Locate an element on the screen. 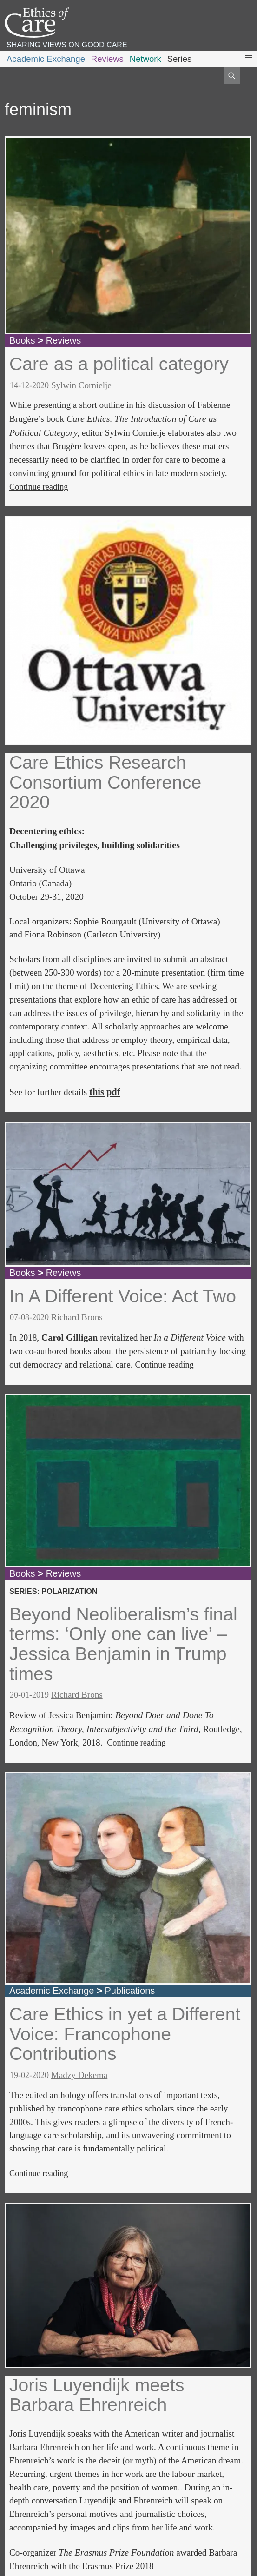 The height and width of the screenshot is (2576, 257). Care Ethics Research Consortium Conference 2020 is located at coordinates (105, 782).